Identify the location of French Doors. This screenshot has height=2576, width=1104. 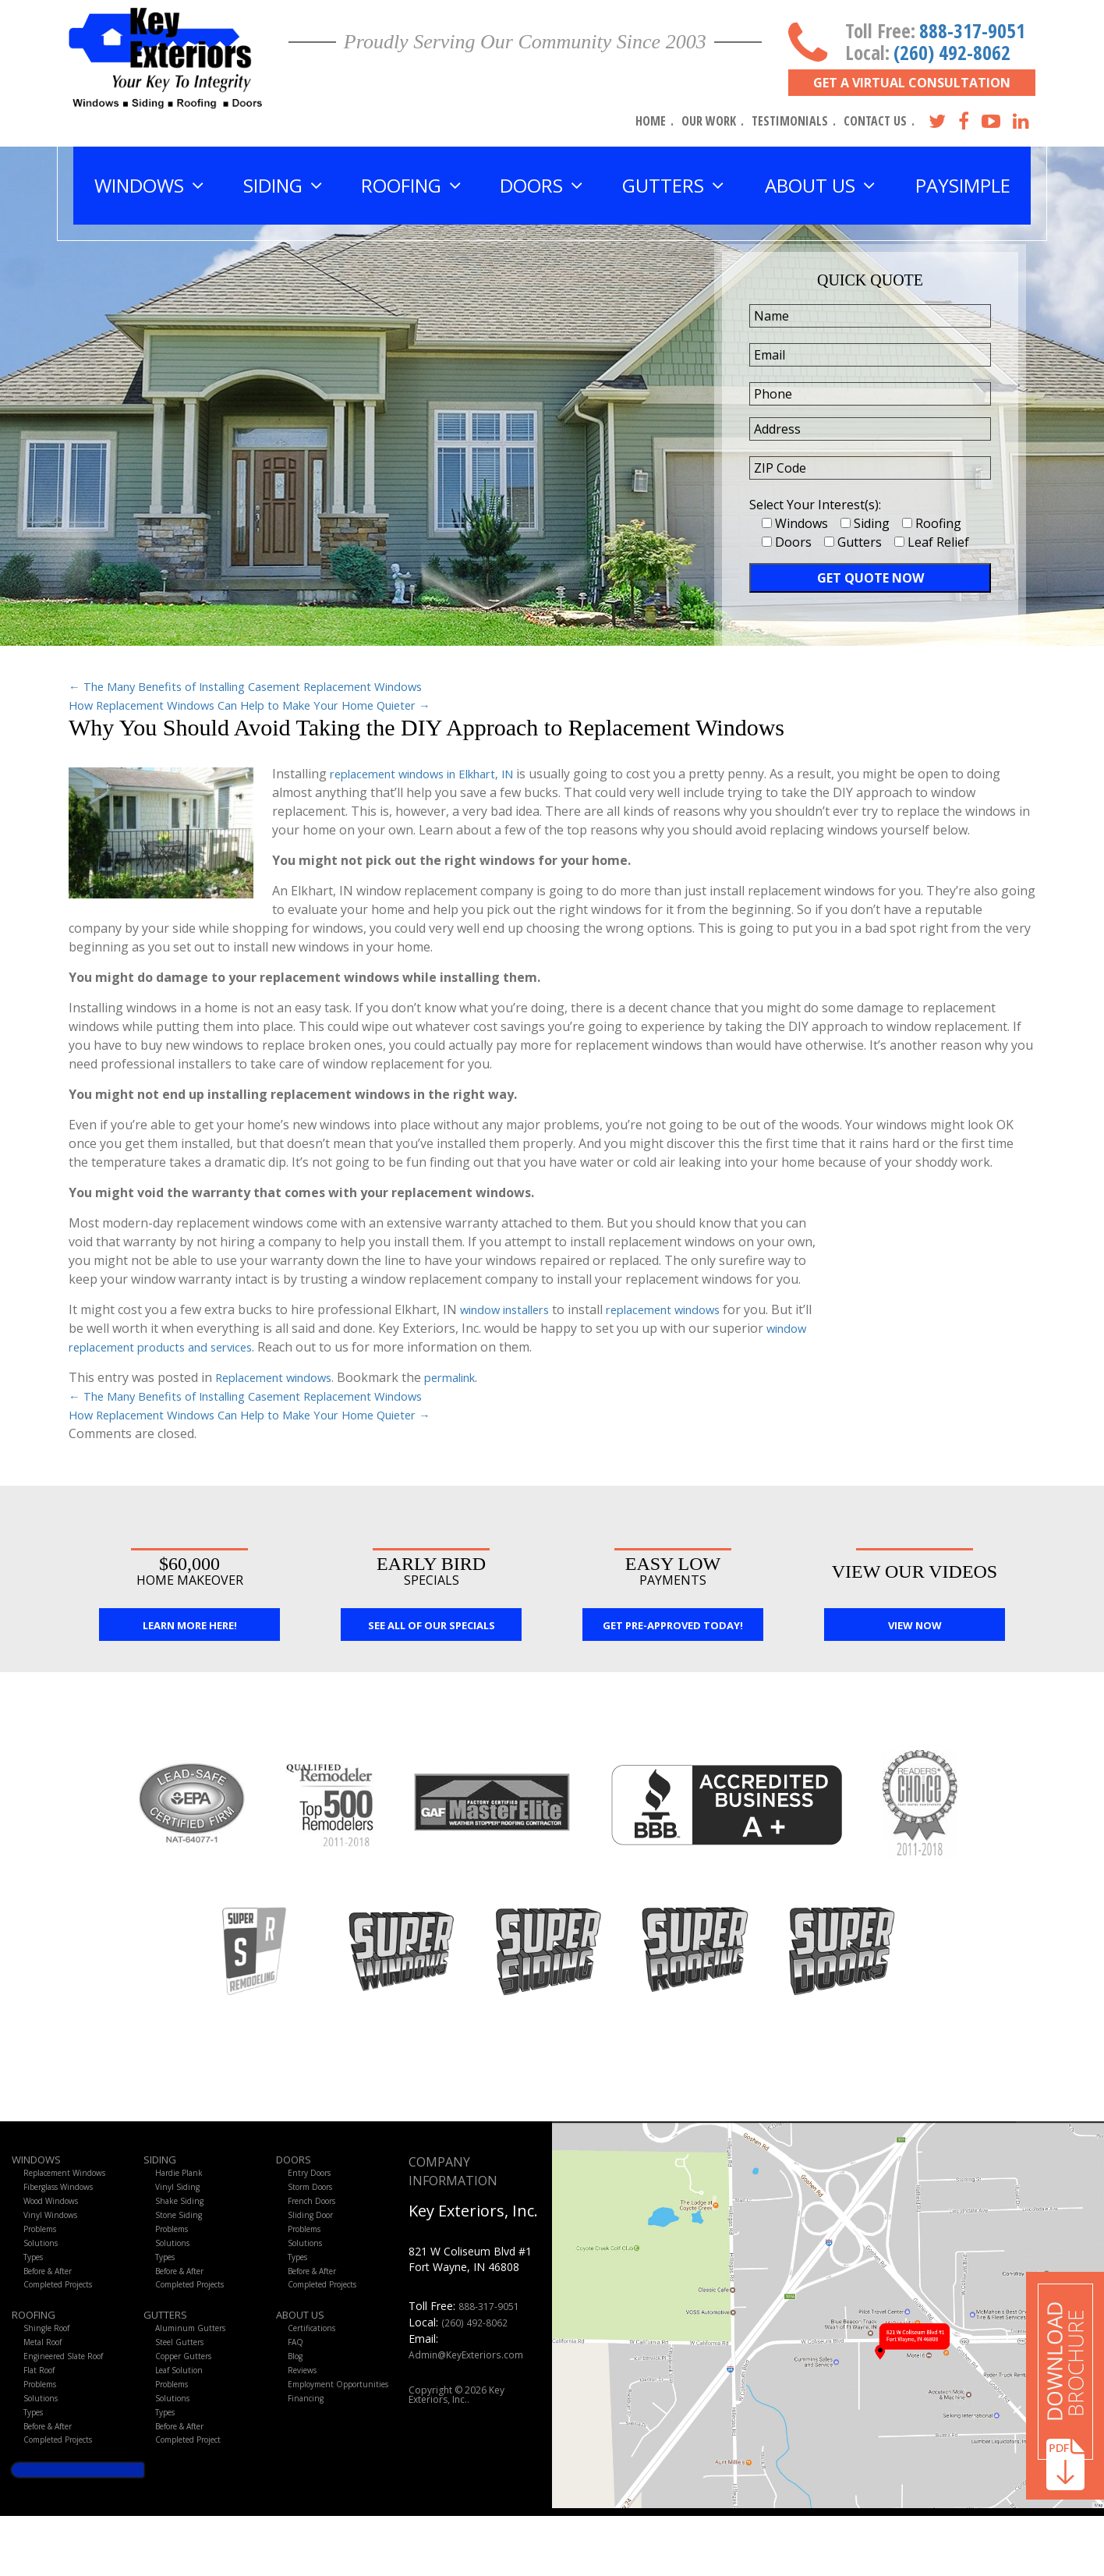
(318, 2211).